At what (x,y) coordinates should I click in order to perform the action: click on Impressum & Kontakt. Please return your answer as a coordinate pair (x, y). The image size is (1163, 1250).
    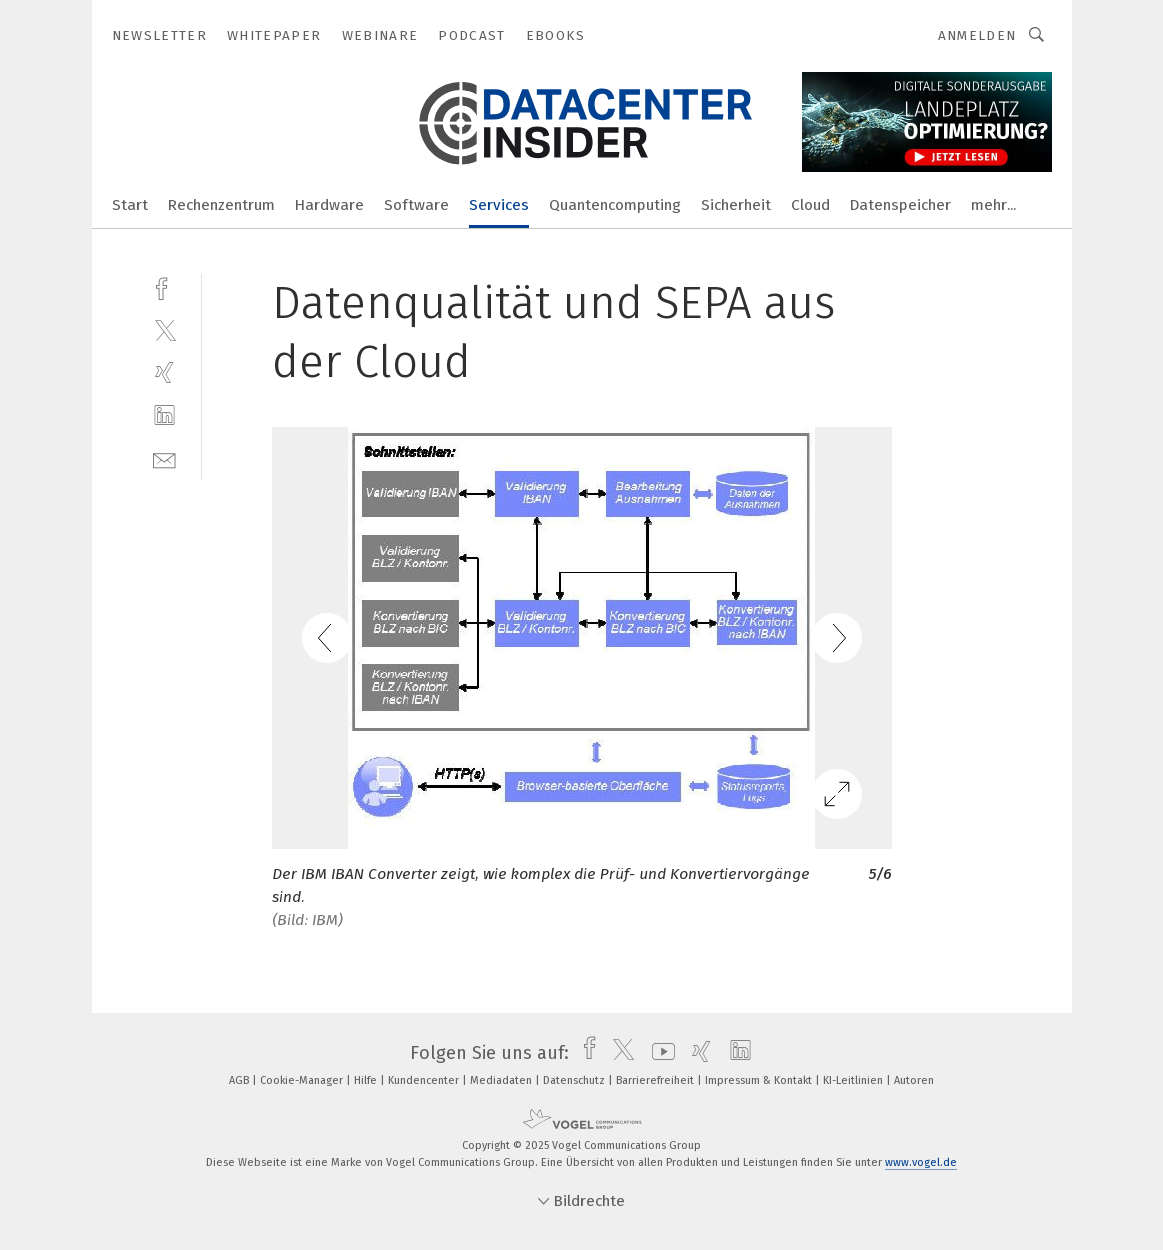
    Looking at the image, I should click on (760, 1080).